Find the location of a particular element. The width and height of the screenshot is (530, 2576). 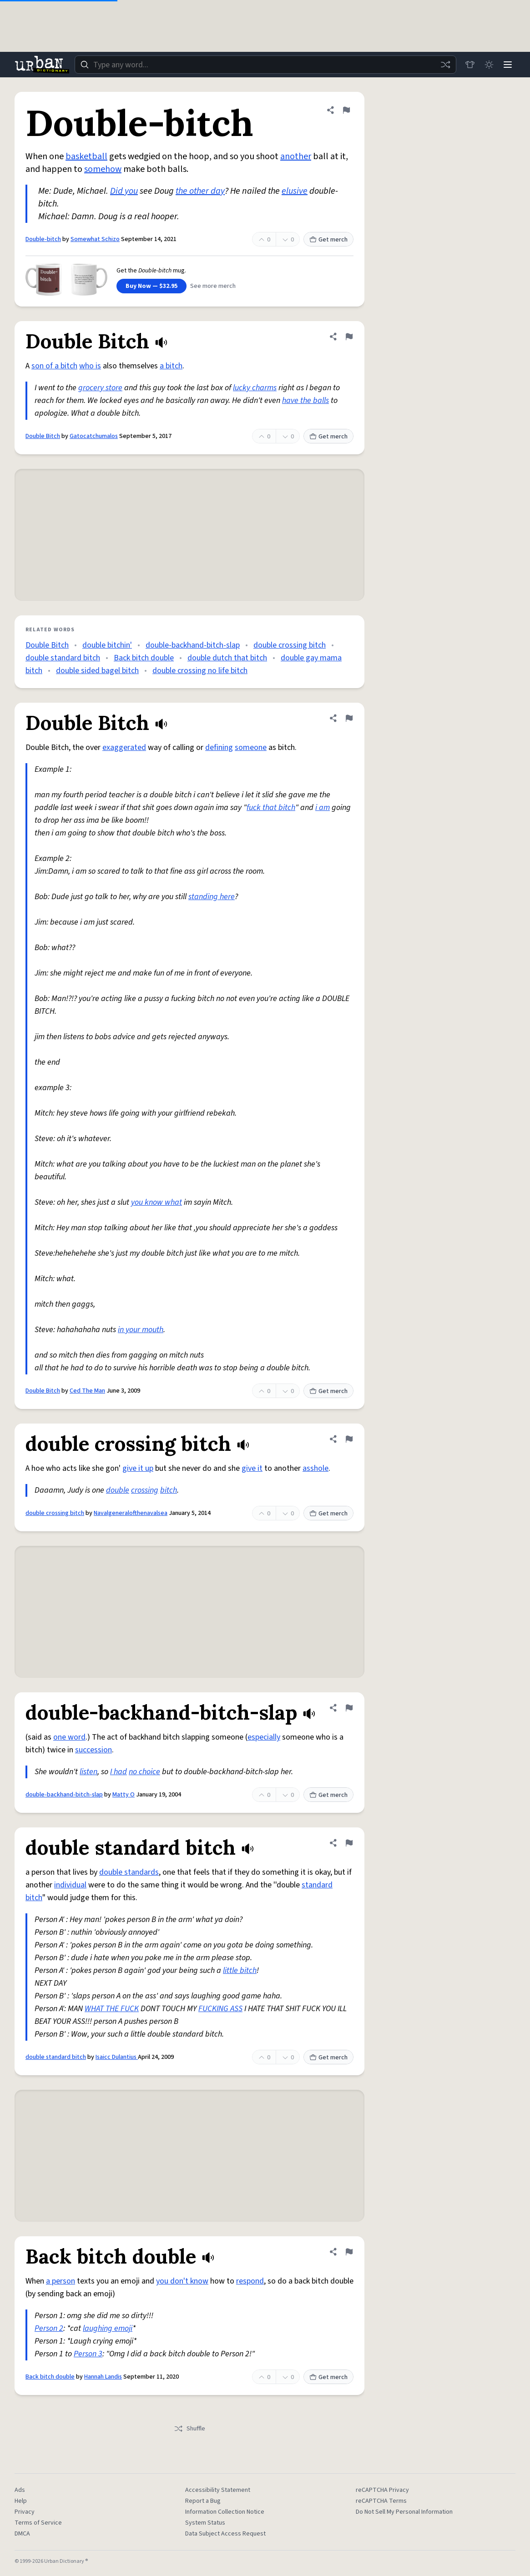

Gatocatchumalos is located at coordinates (94, 436).